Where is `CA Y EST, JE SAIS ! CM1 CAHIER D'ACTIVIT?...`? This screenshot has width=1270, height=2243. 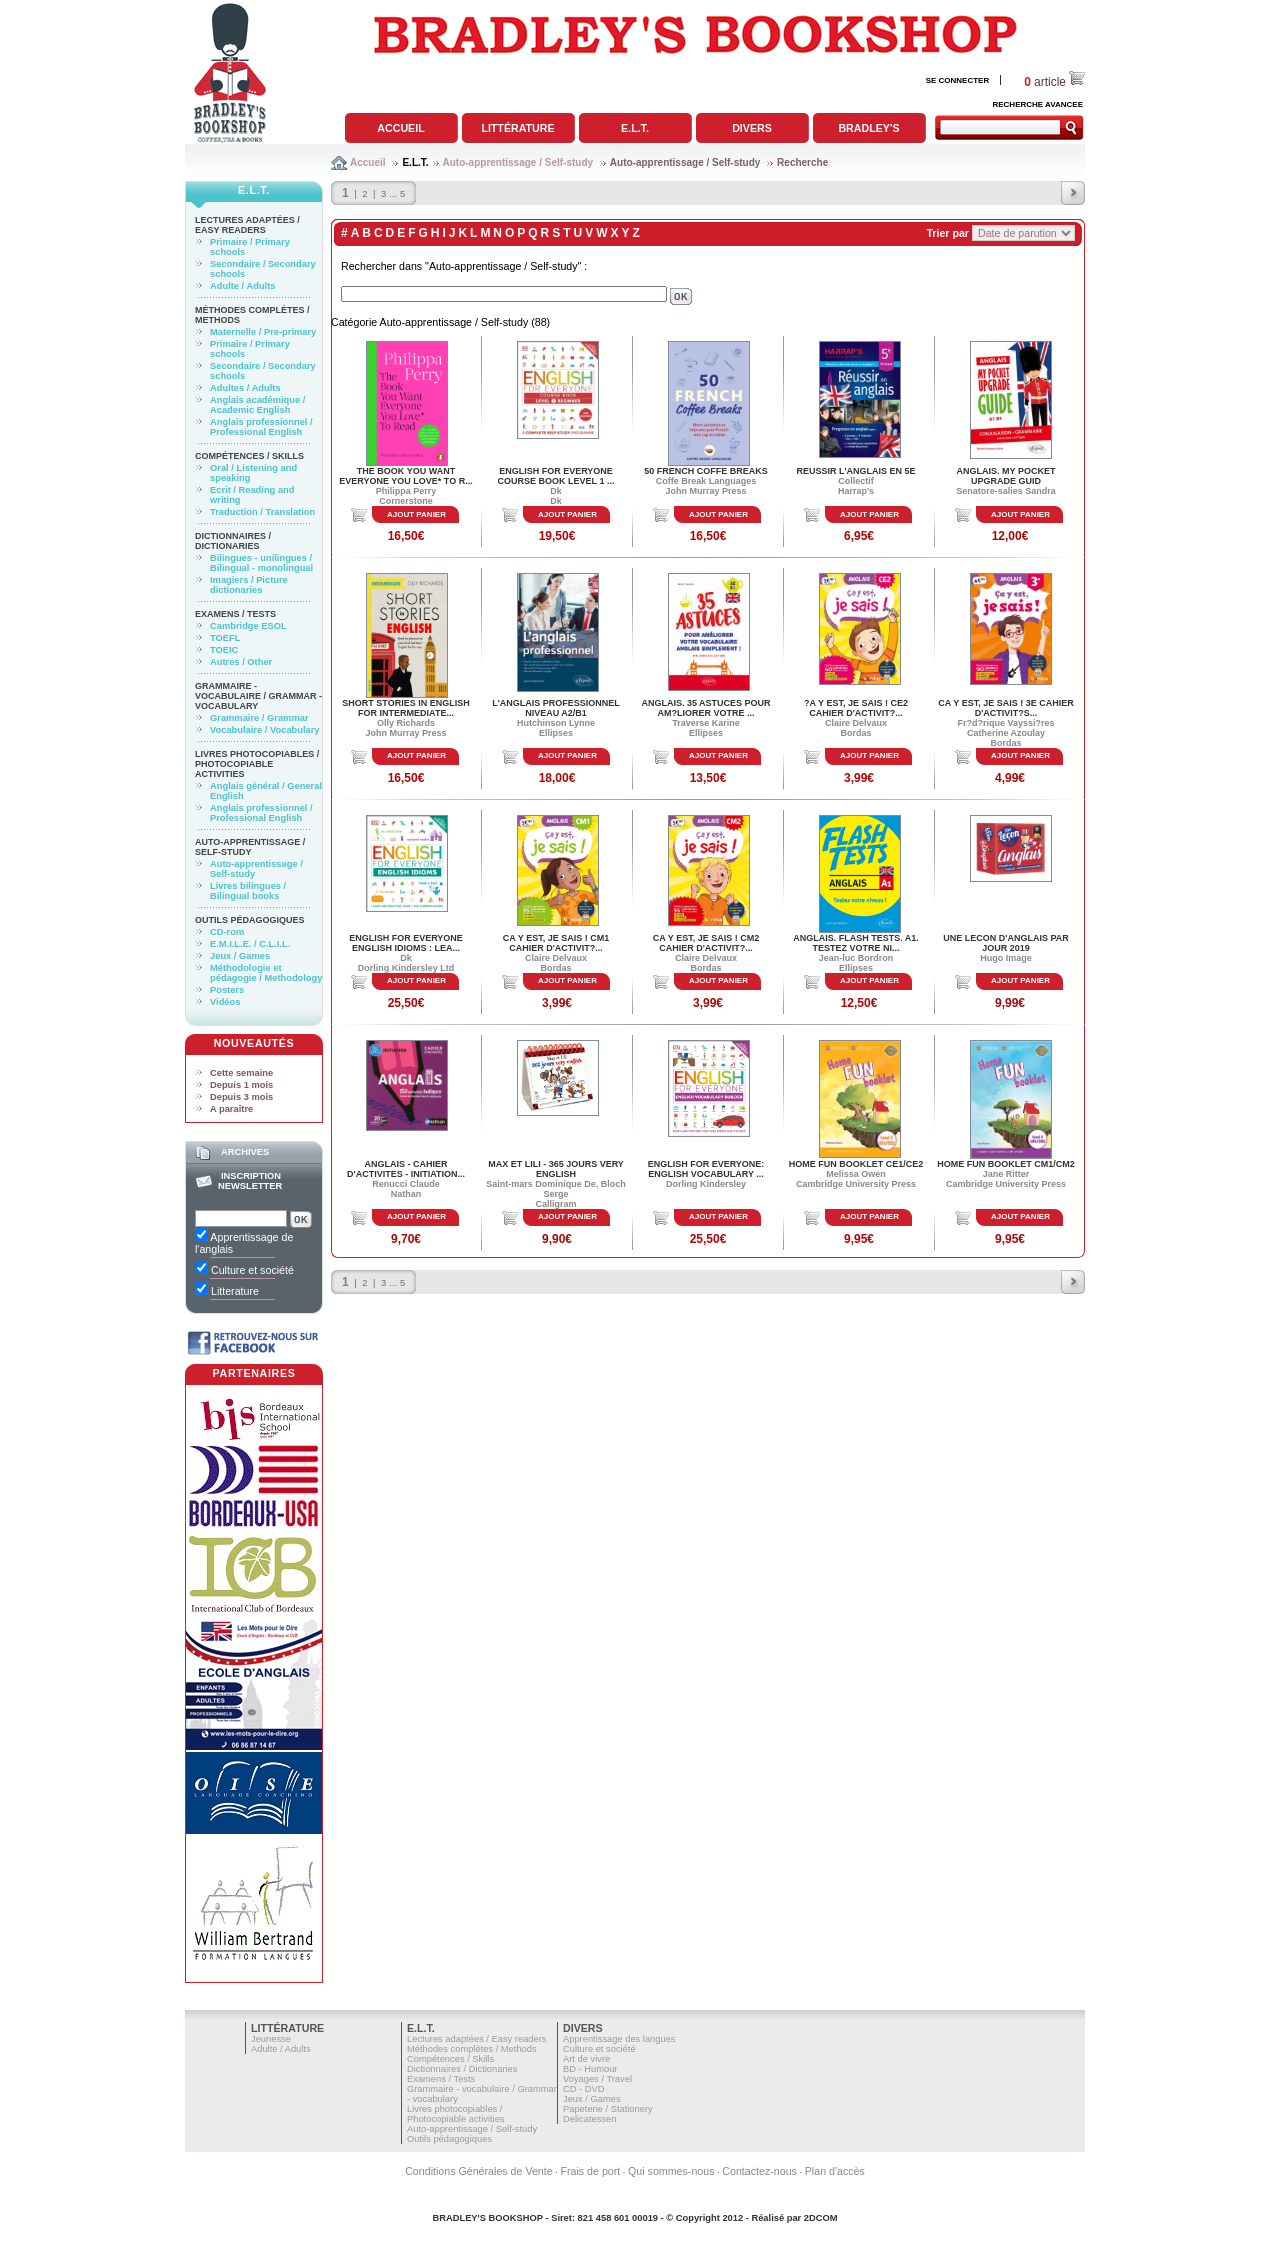 CA Y EST, JE SAIS ! CM1 CAHIER D'ACTIVIT?... is located at coordinates (556, 943).